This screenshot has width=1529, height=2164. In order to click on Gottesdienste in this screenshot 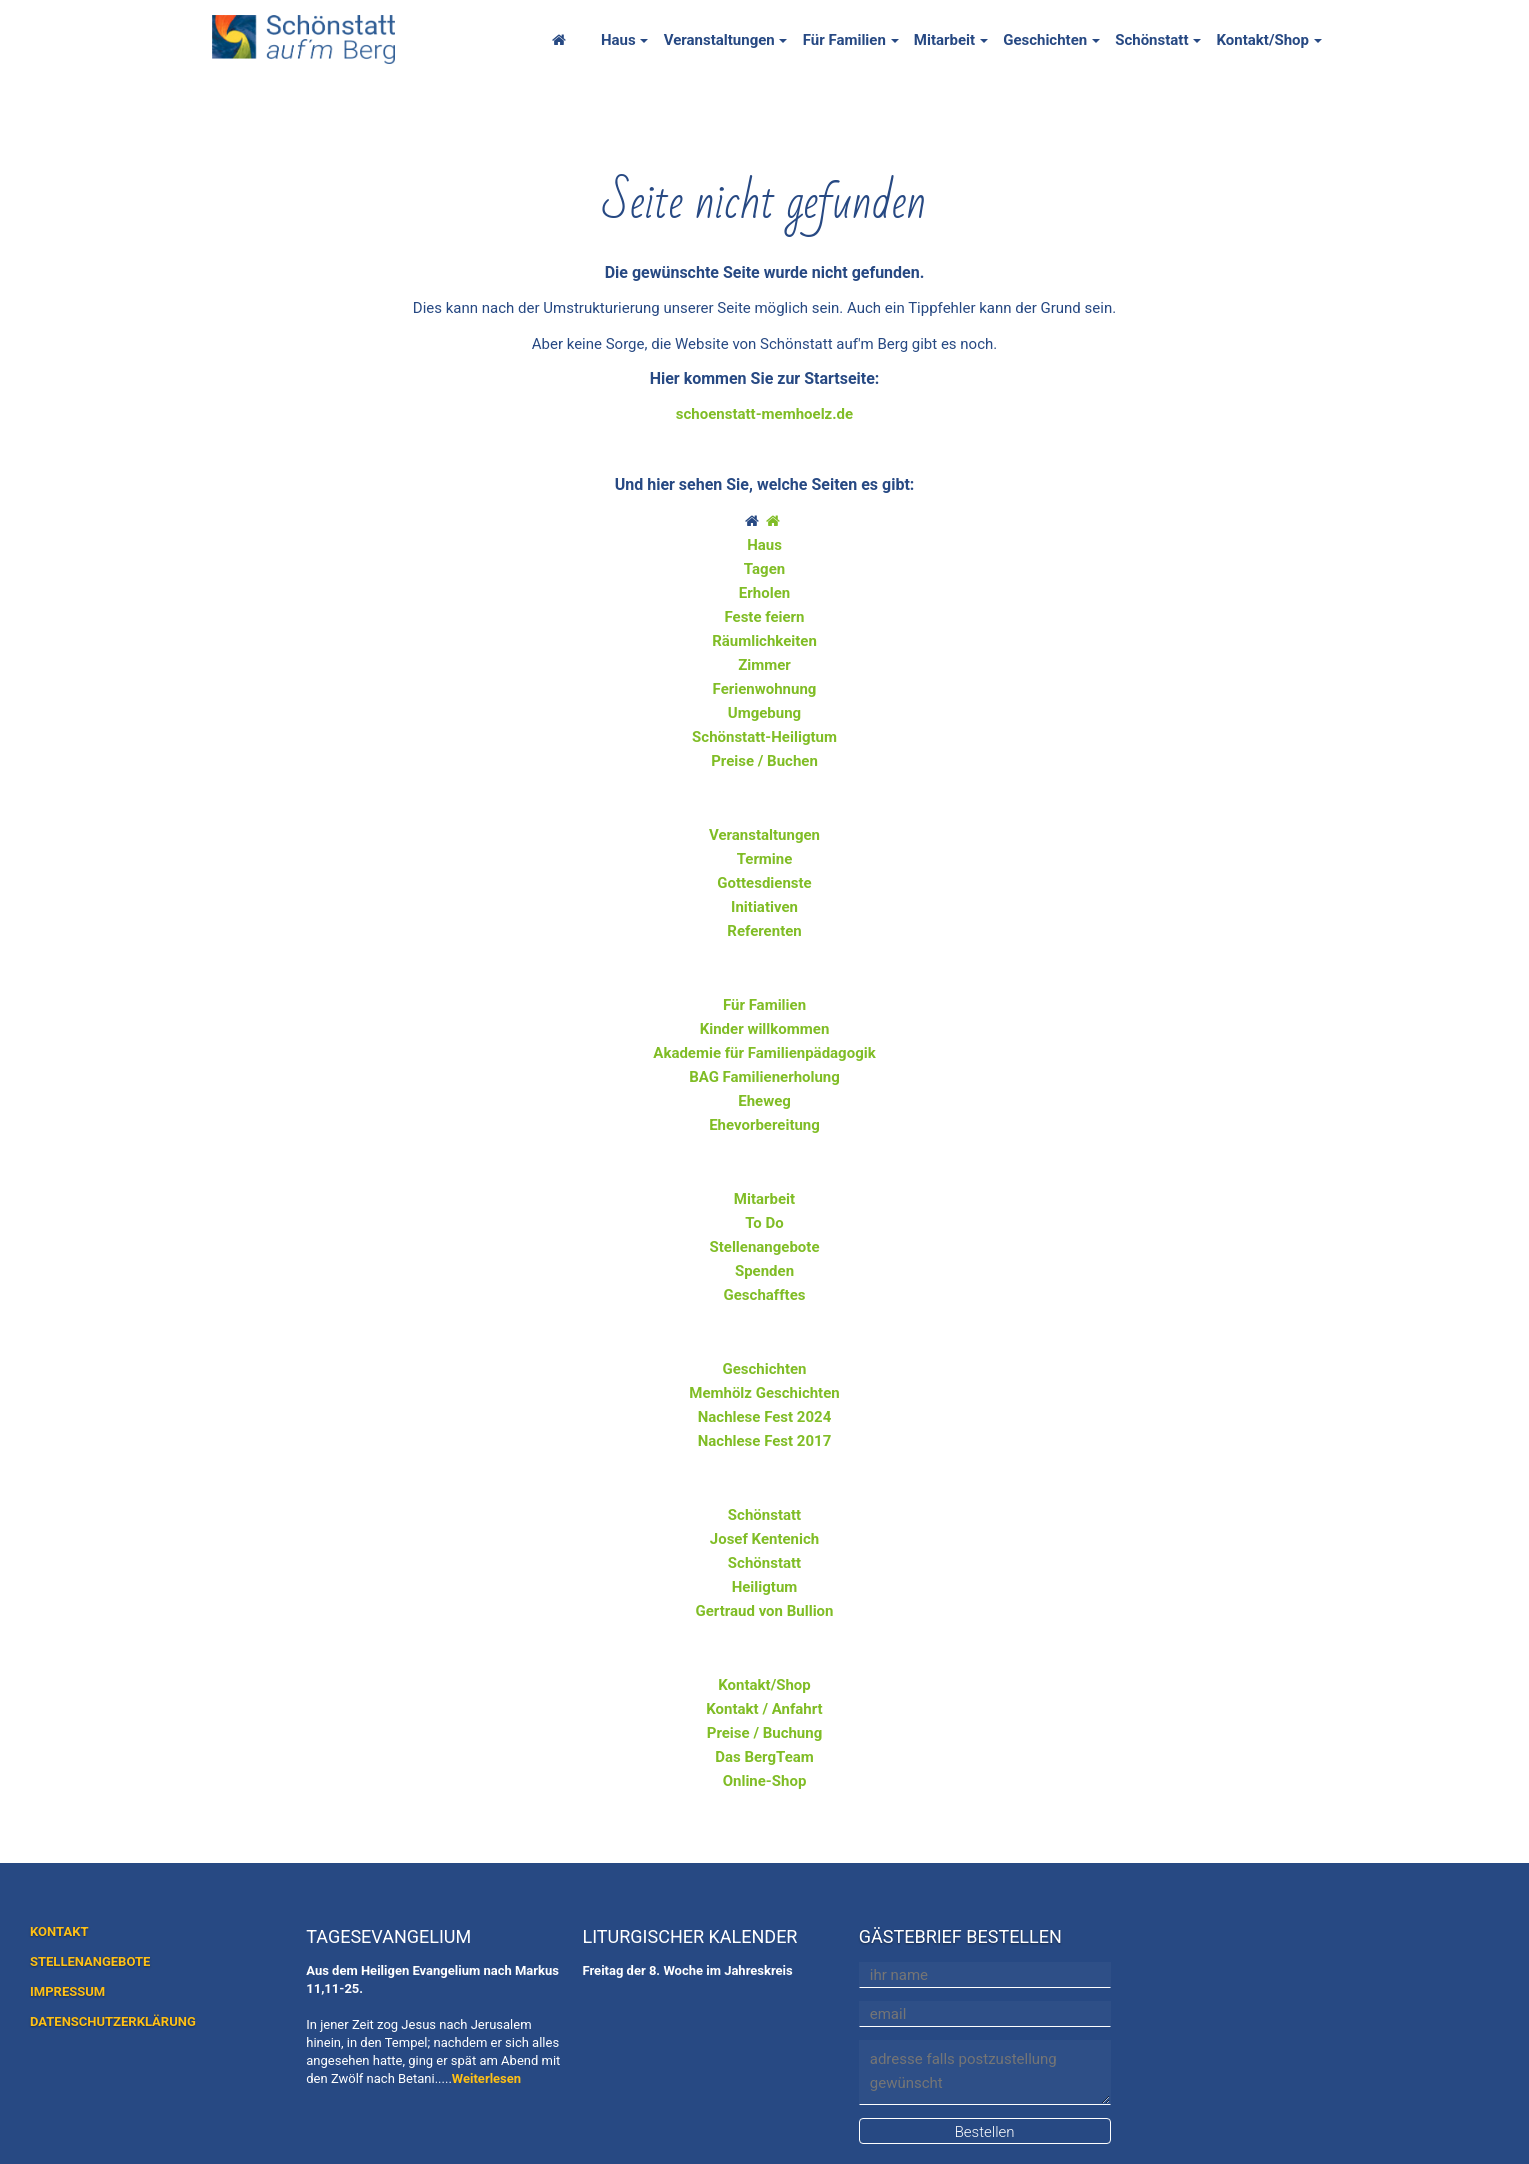, I will do `click(764, 883)`.